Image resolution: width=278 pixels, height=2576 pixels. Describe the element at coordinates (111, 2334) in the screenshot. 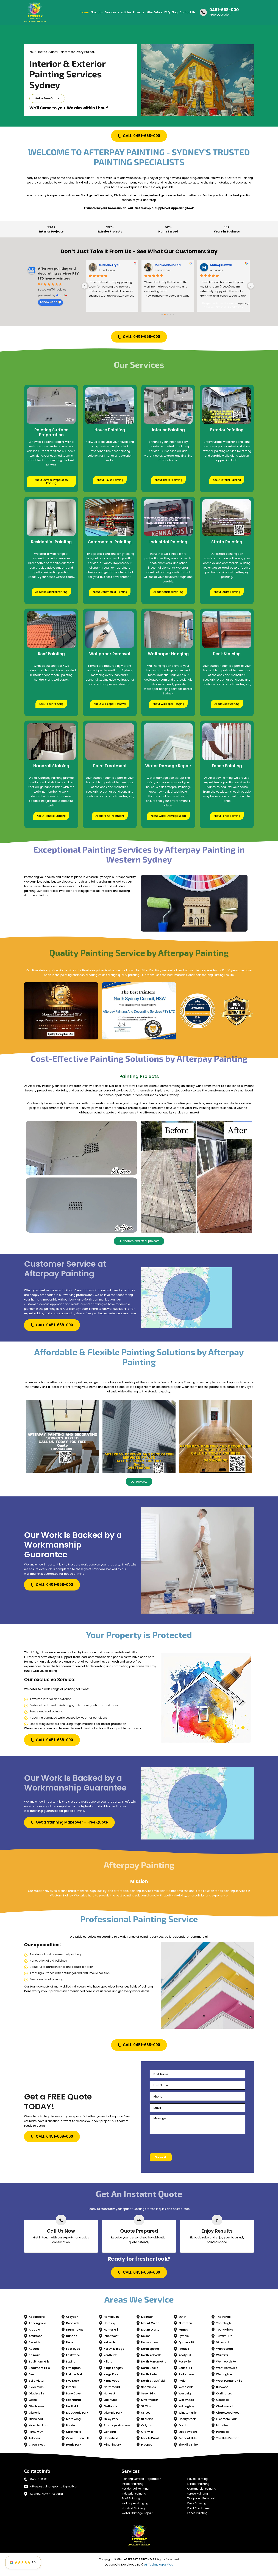

I see `Hunter Hill` at that location.